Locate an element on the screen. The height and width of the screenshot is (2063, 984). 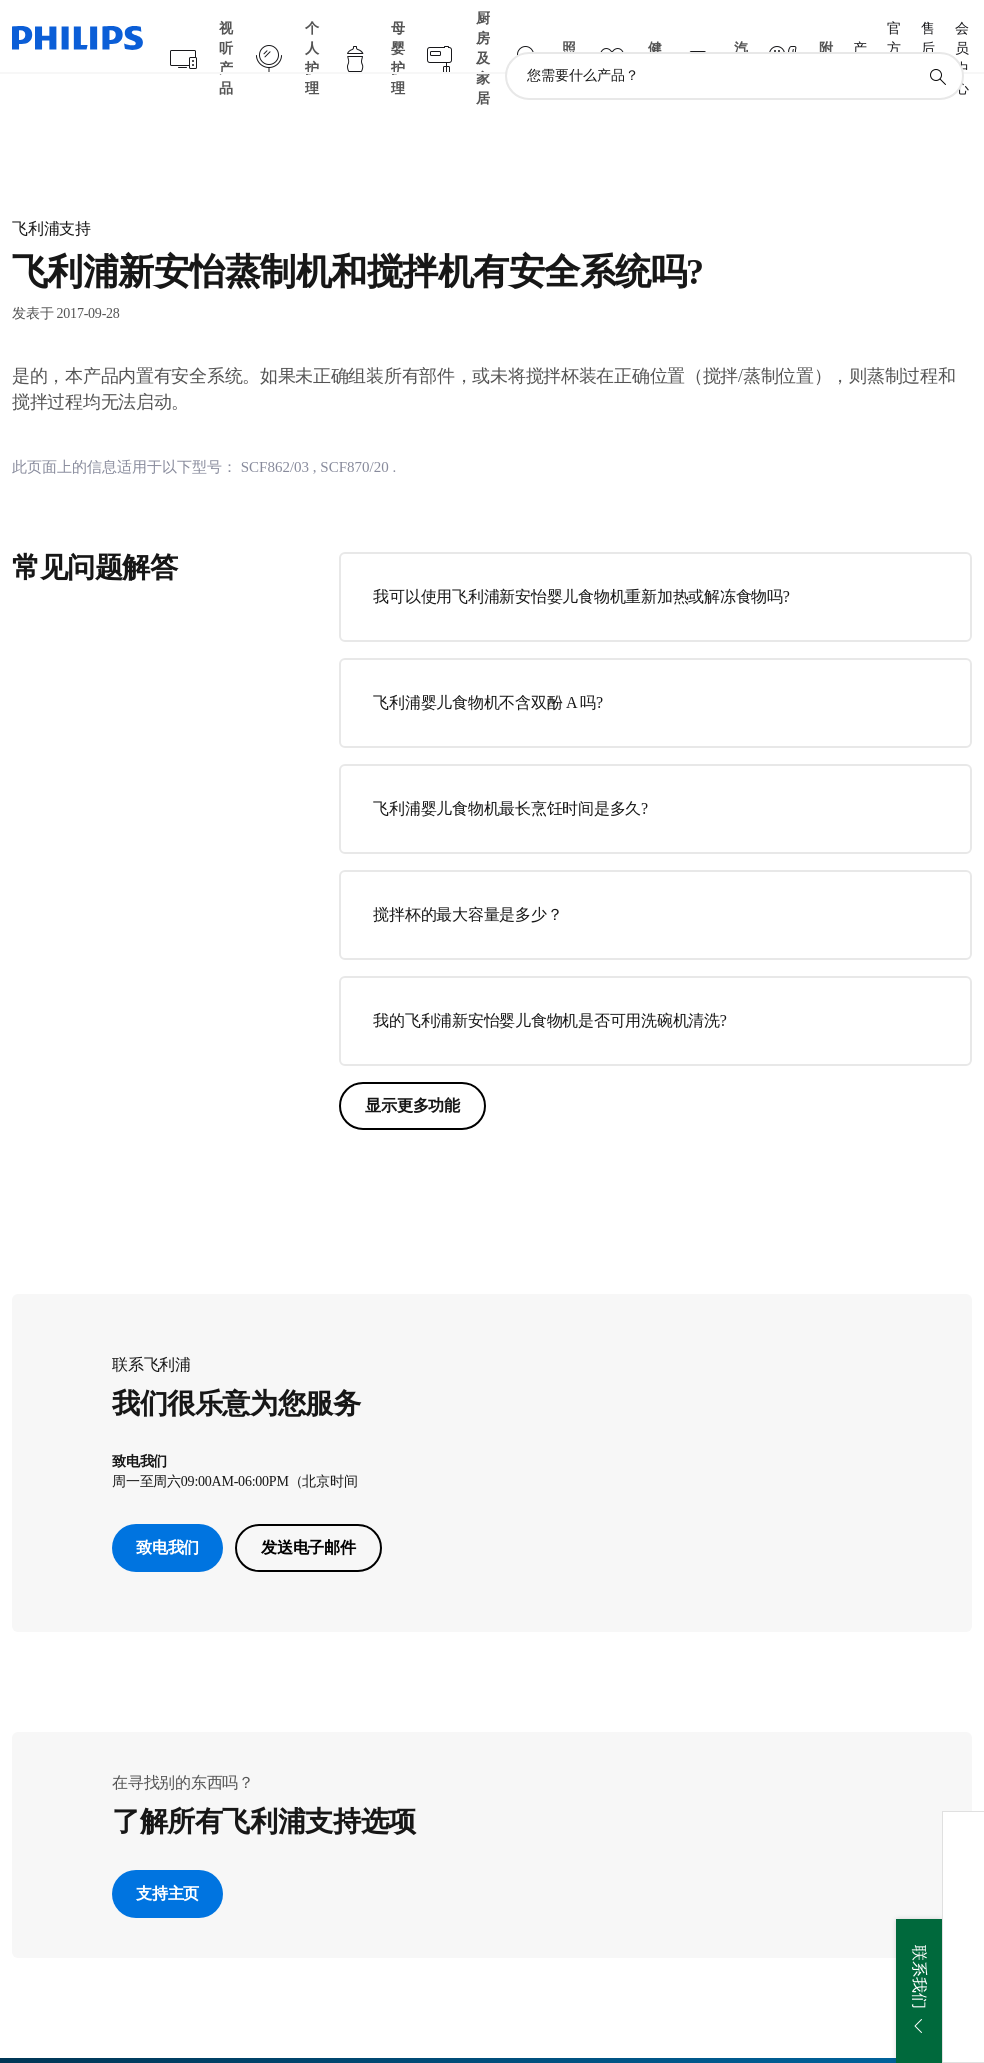
我可以使用飞利浦新安怡婴儿食物机重新加热或解冻食物吗? is located at coordinates (581, 557).